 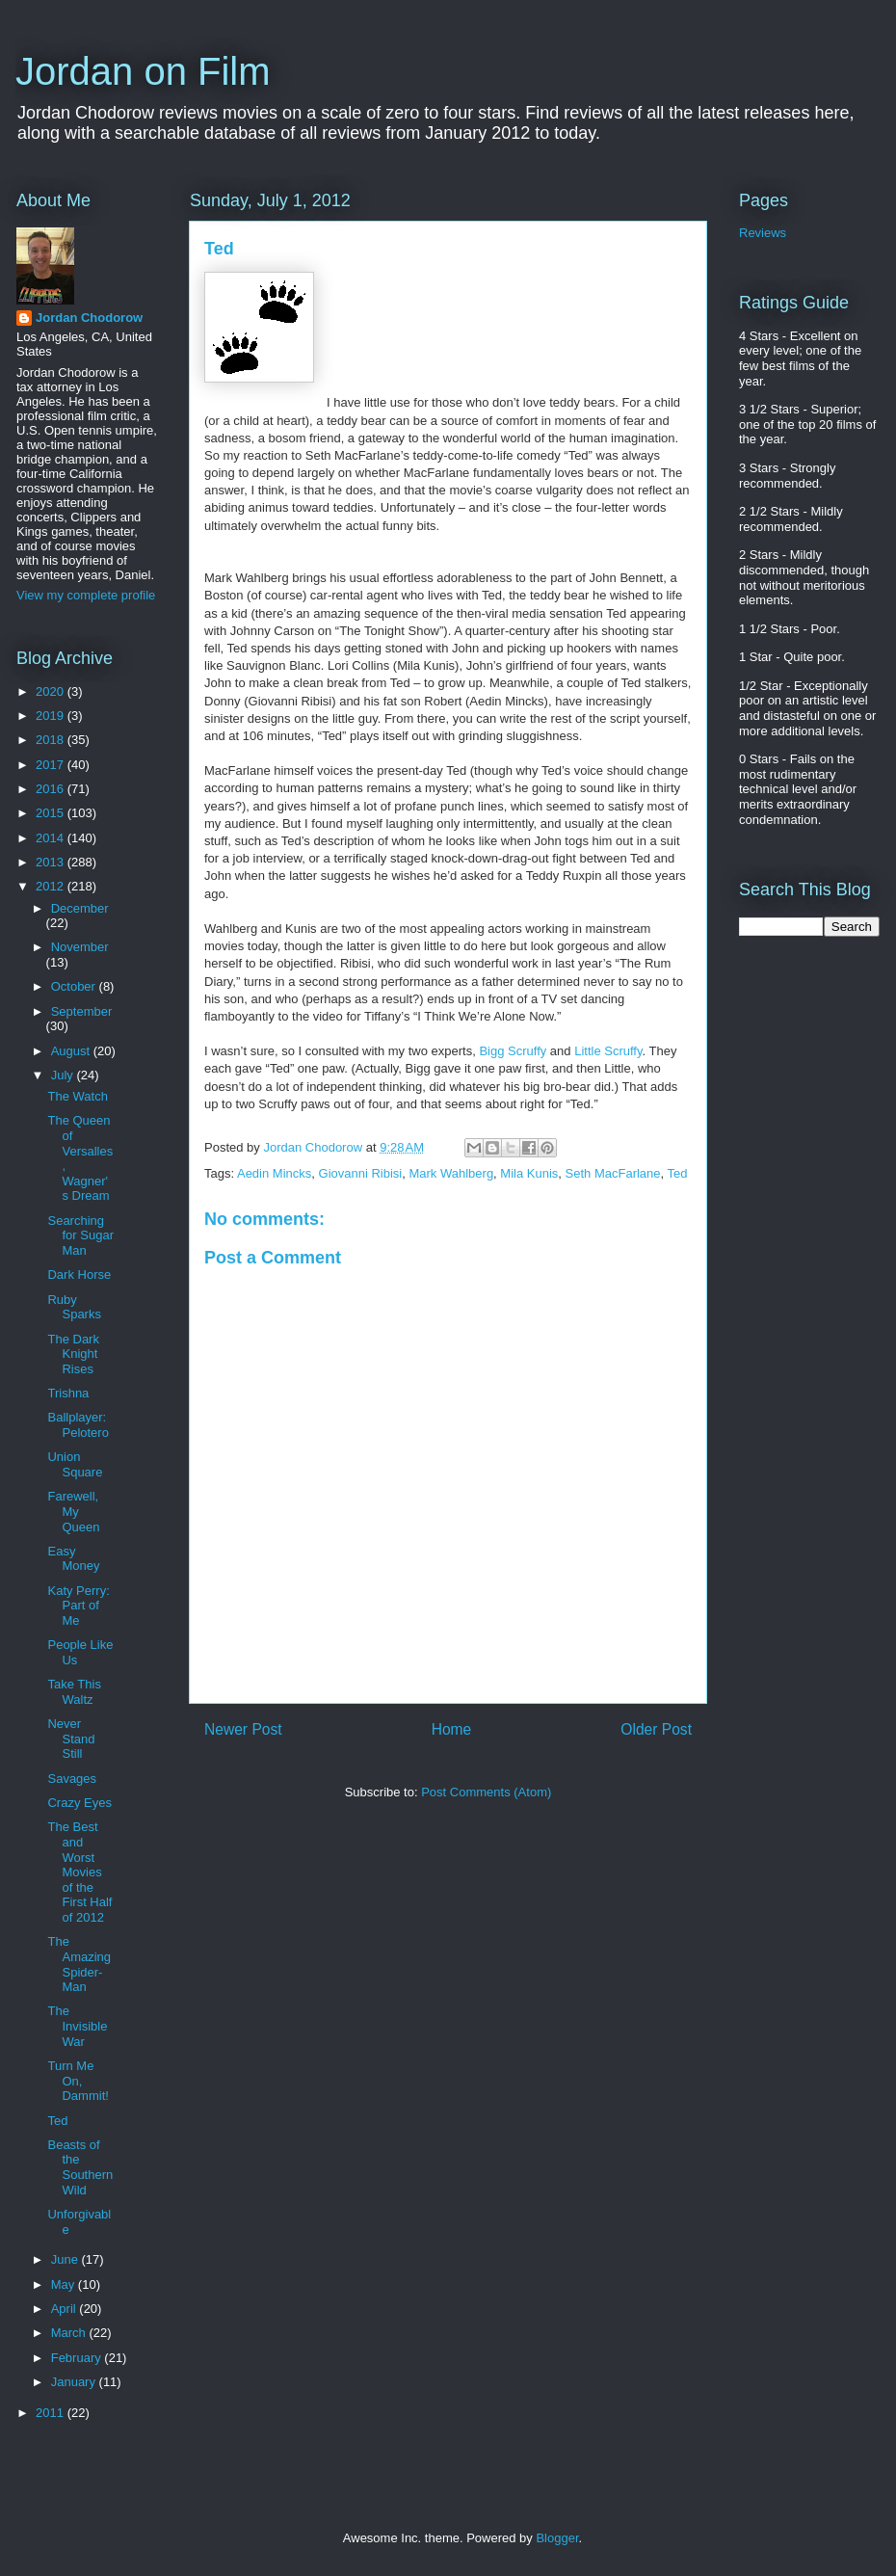 What do you see at coordinates (51, 715) in the screenshot?
I see `2019` at bounding box center [51, 715].